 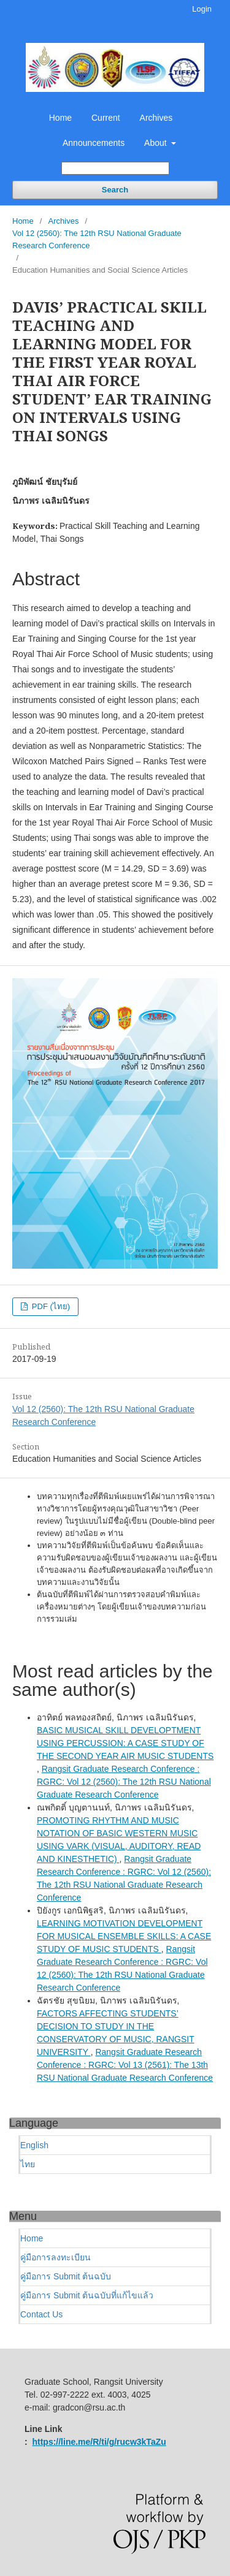 I want to click on ไทย, so click(x=27, y=2164).